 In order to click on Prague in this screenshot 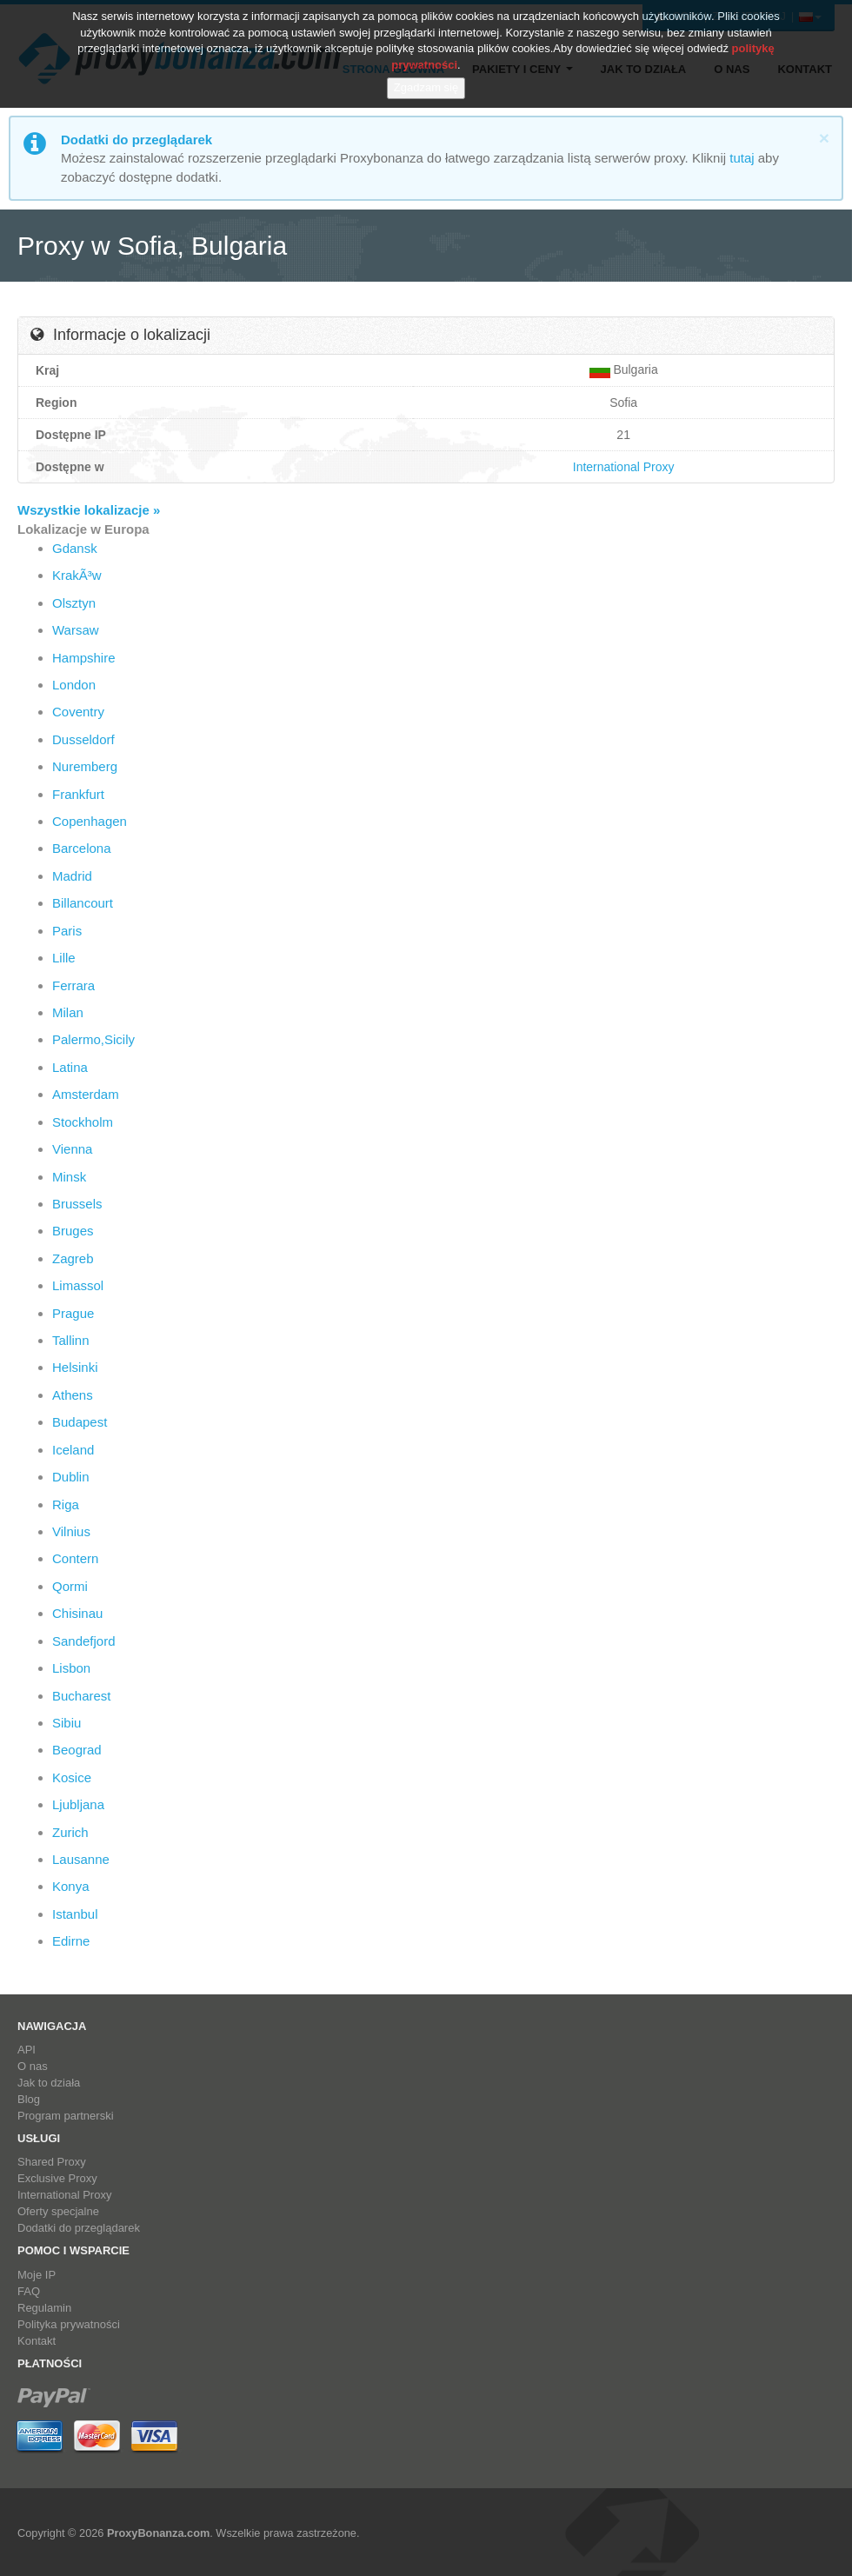, I will do `click(73, 1313)`.